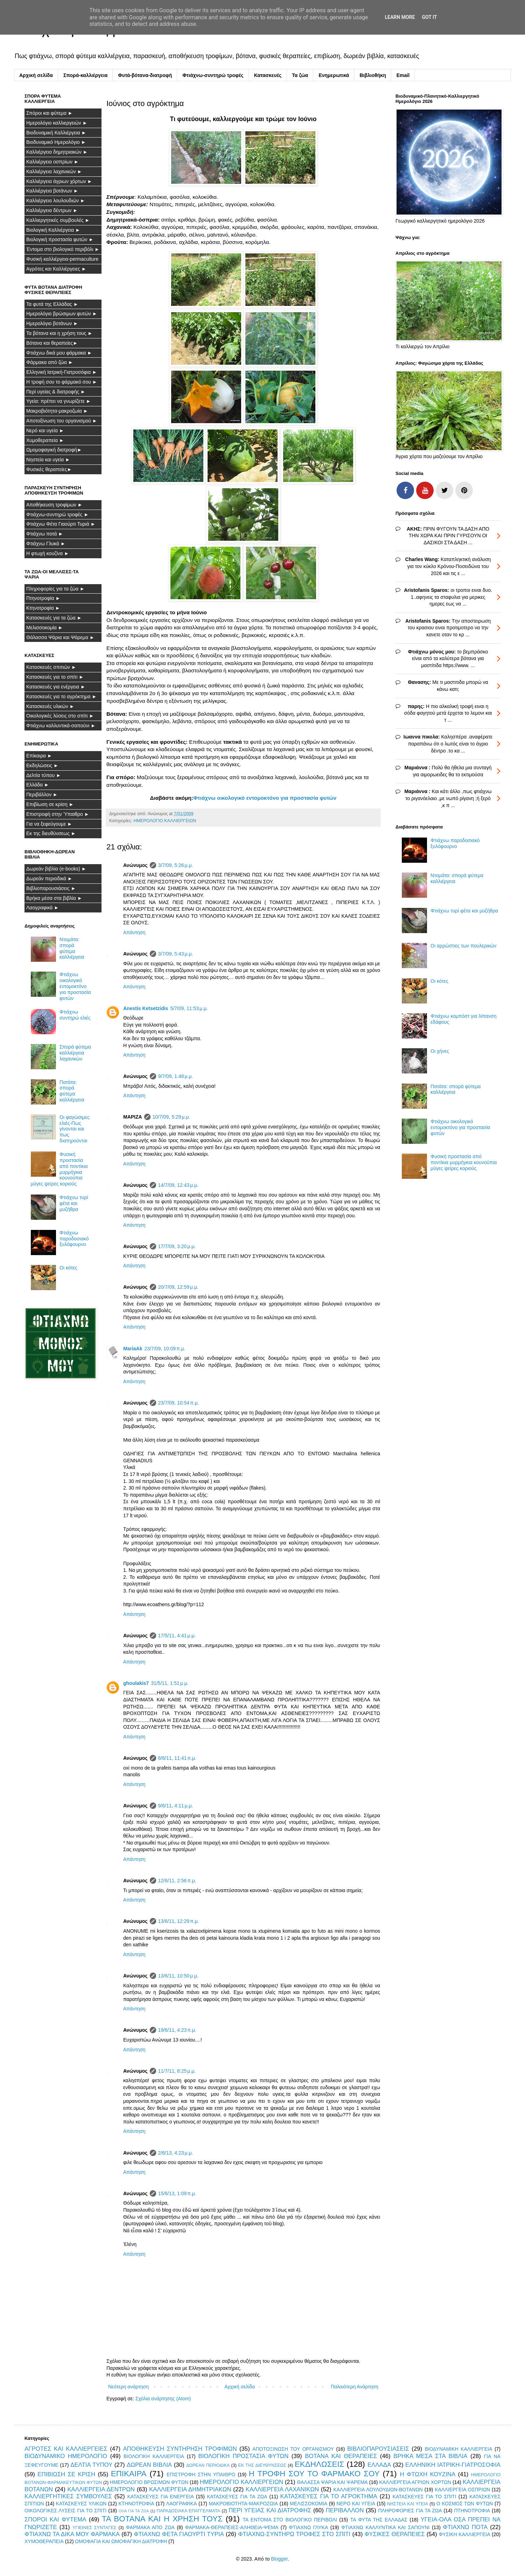 This screenshot has width=525, height=2576. I want to click on Νεότερη ανάρτηση, so click(128, 2386).